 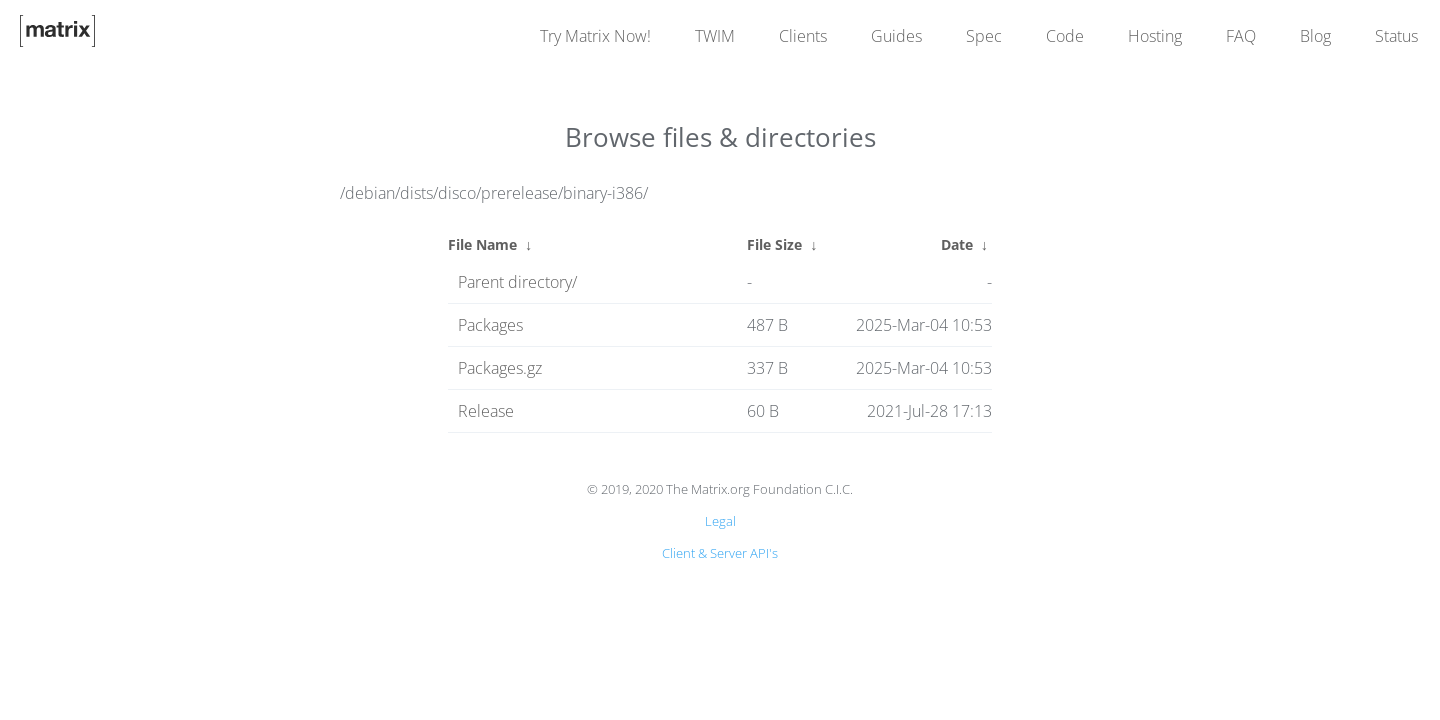 I want to click on Blog, so click(x=1315, y=36).